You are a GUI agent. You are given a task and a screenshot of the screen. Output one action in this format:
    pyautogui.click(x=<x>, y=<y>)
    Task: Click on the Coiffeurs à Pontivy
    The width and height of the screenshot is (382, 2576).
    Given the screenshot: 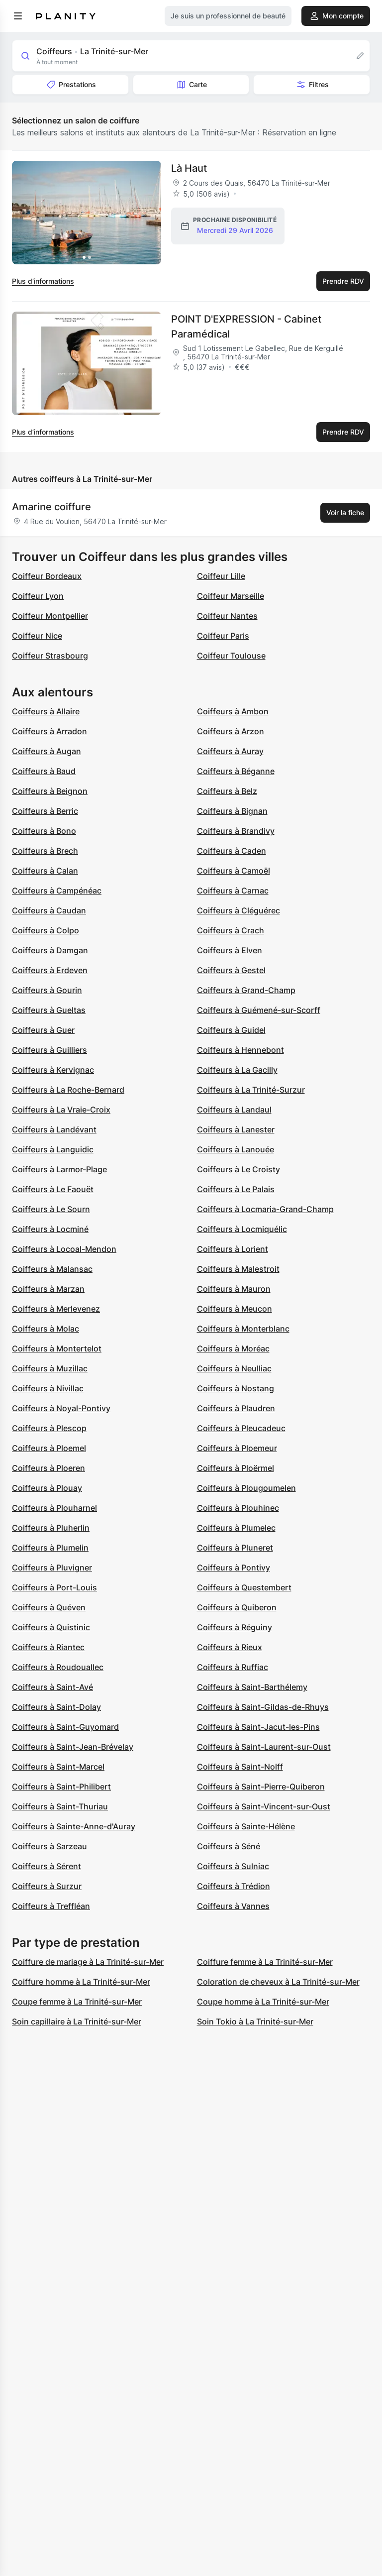 What is the action you would take?
    pyautogui.click(x=233, y=1567)
    